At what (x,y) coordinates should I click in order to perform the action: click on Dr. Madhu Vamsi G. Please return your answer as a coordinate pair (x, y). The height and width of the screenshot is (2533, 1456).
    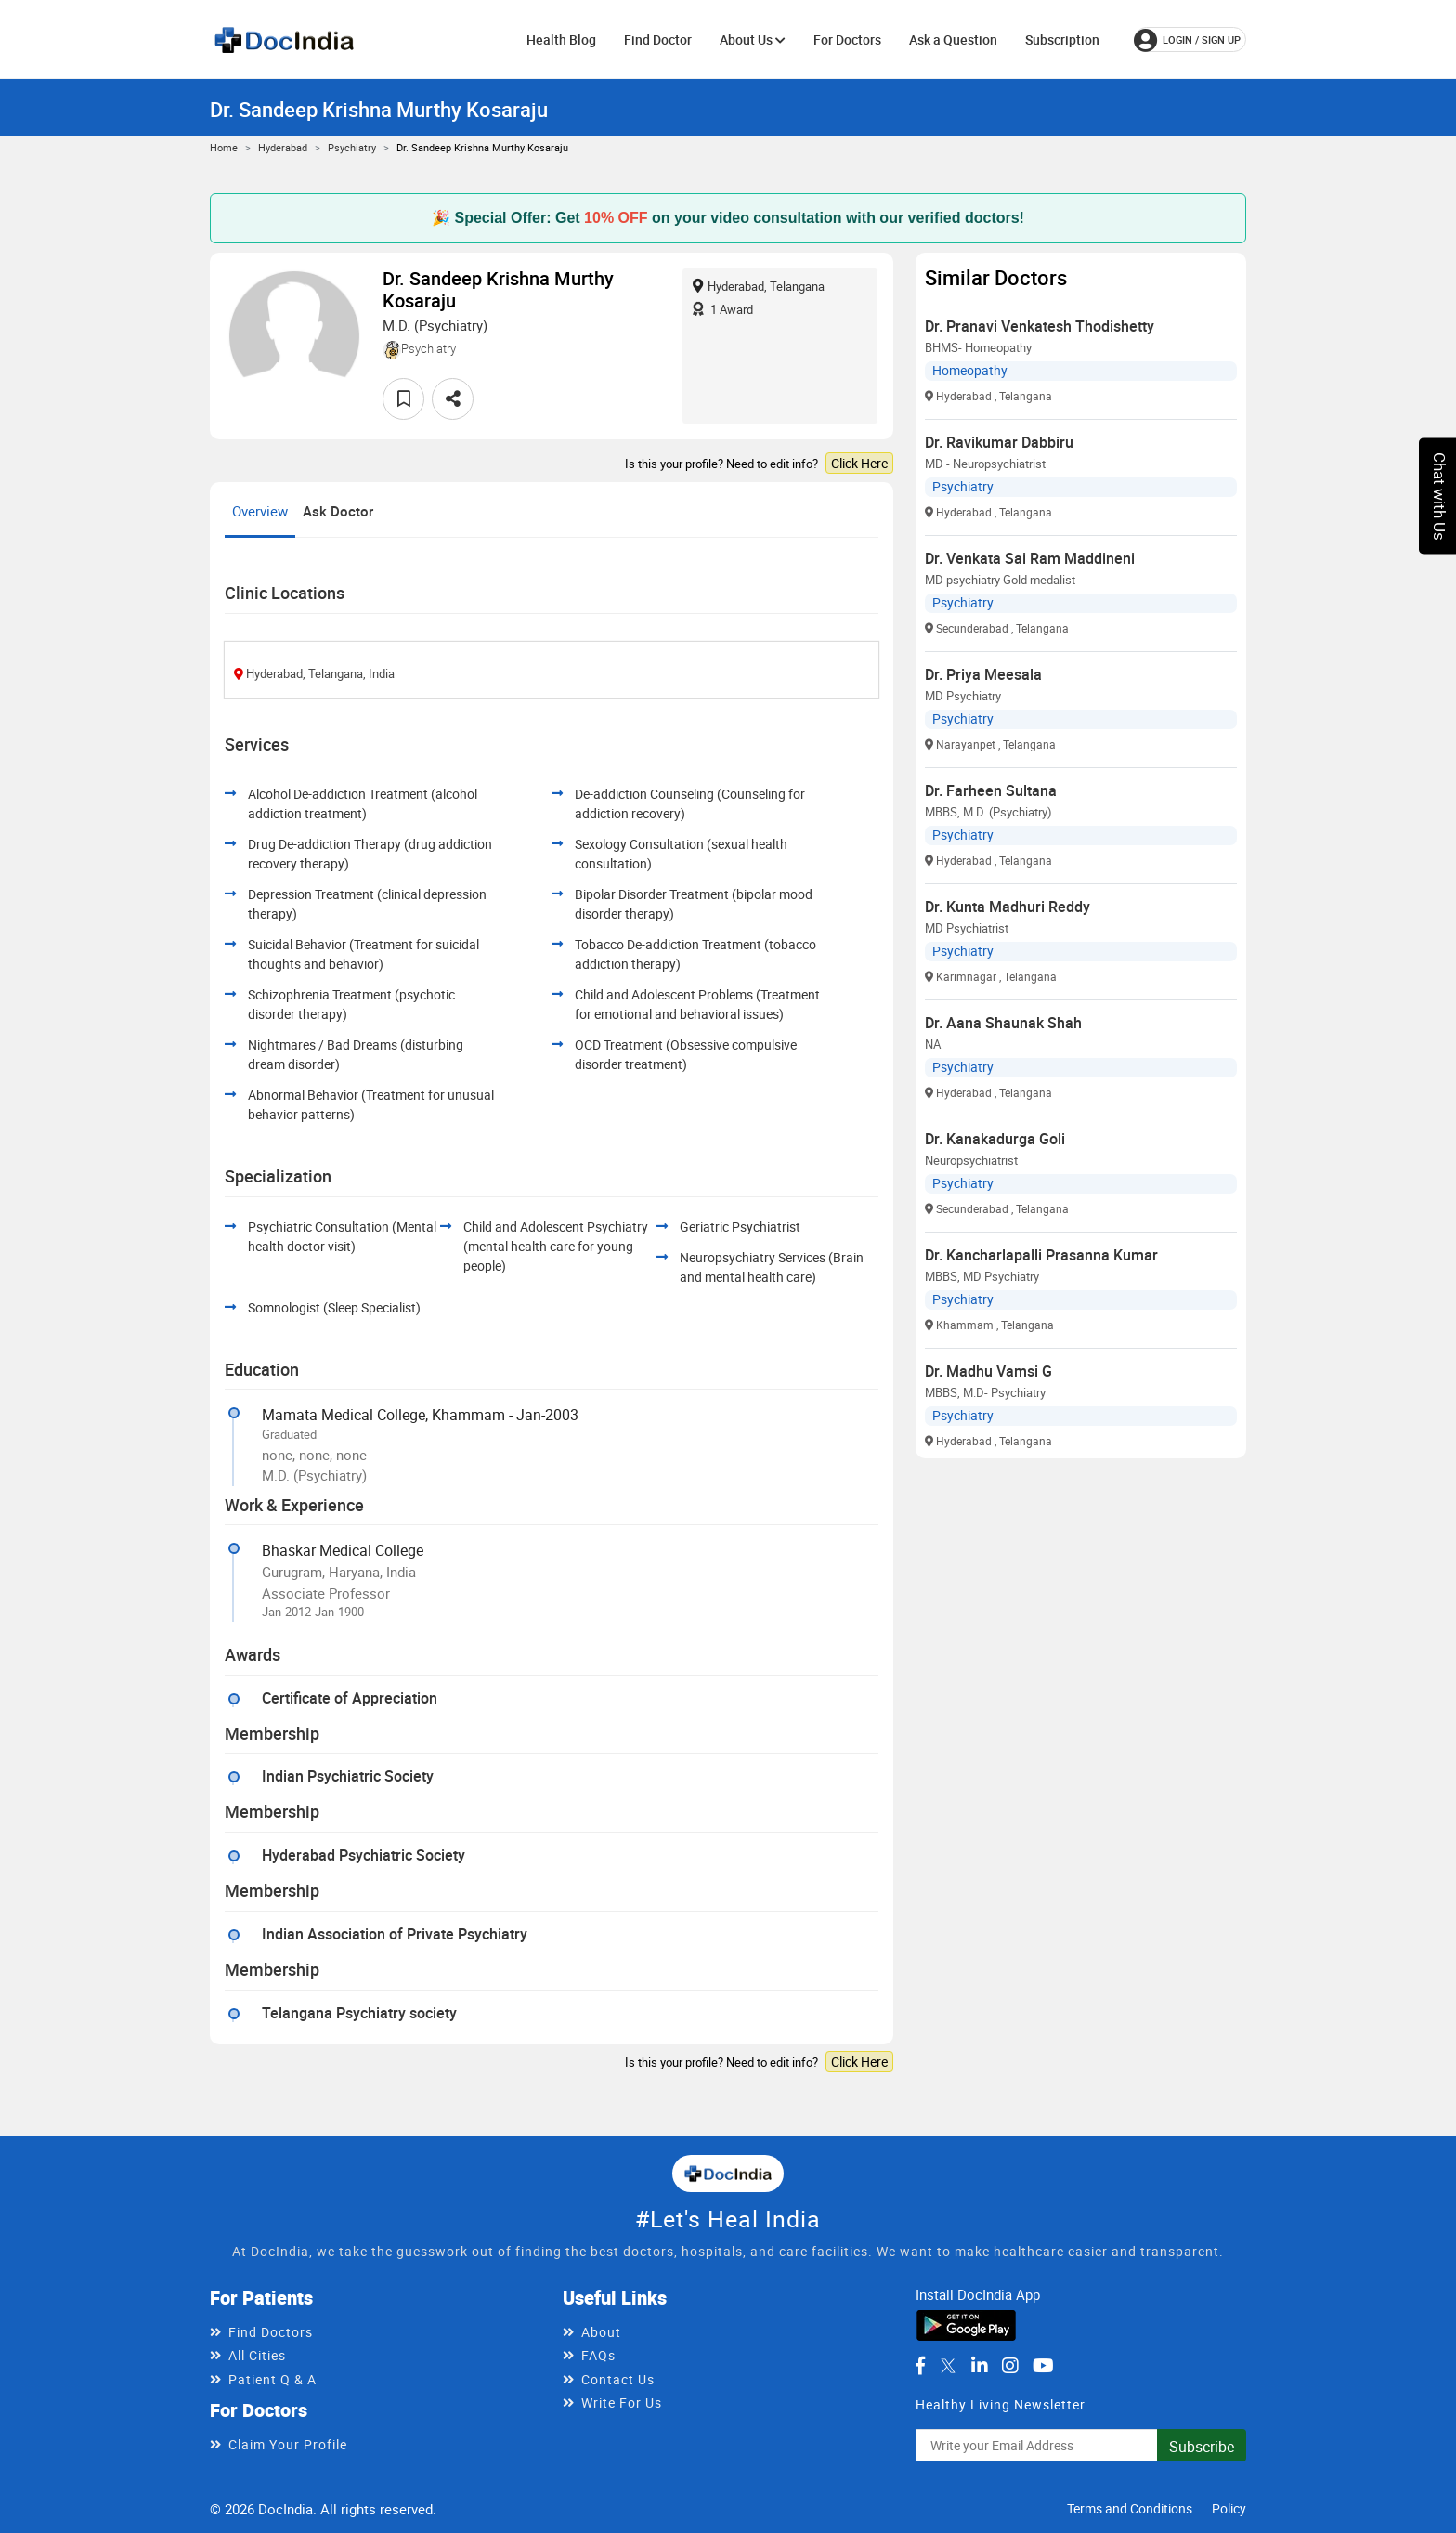
    Looking at the image, I should click on (988, 1371).